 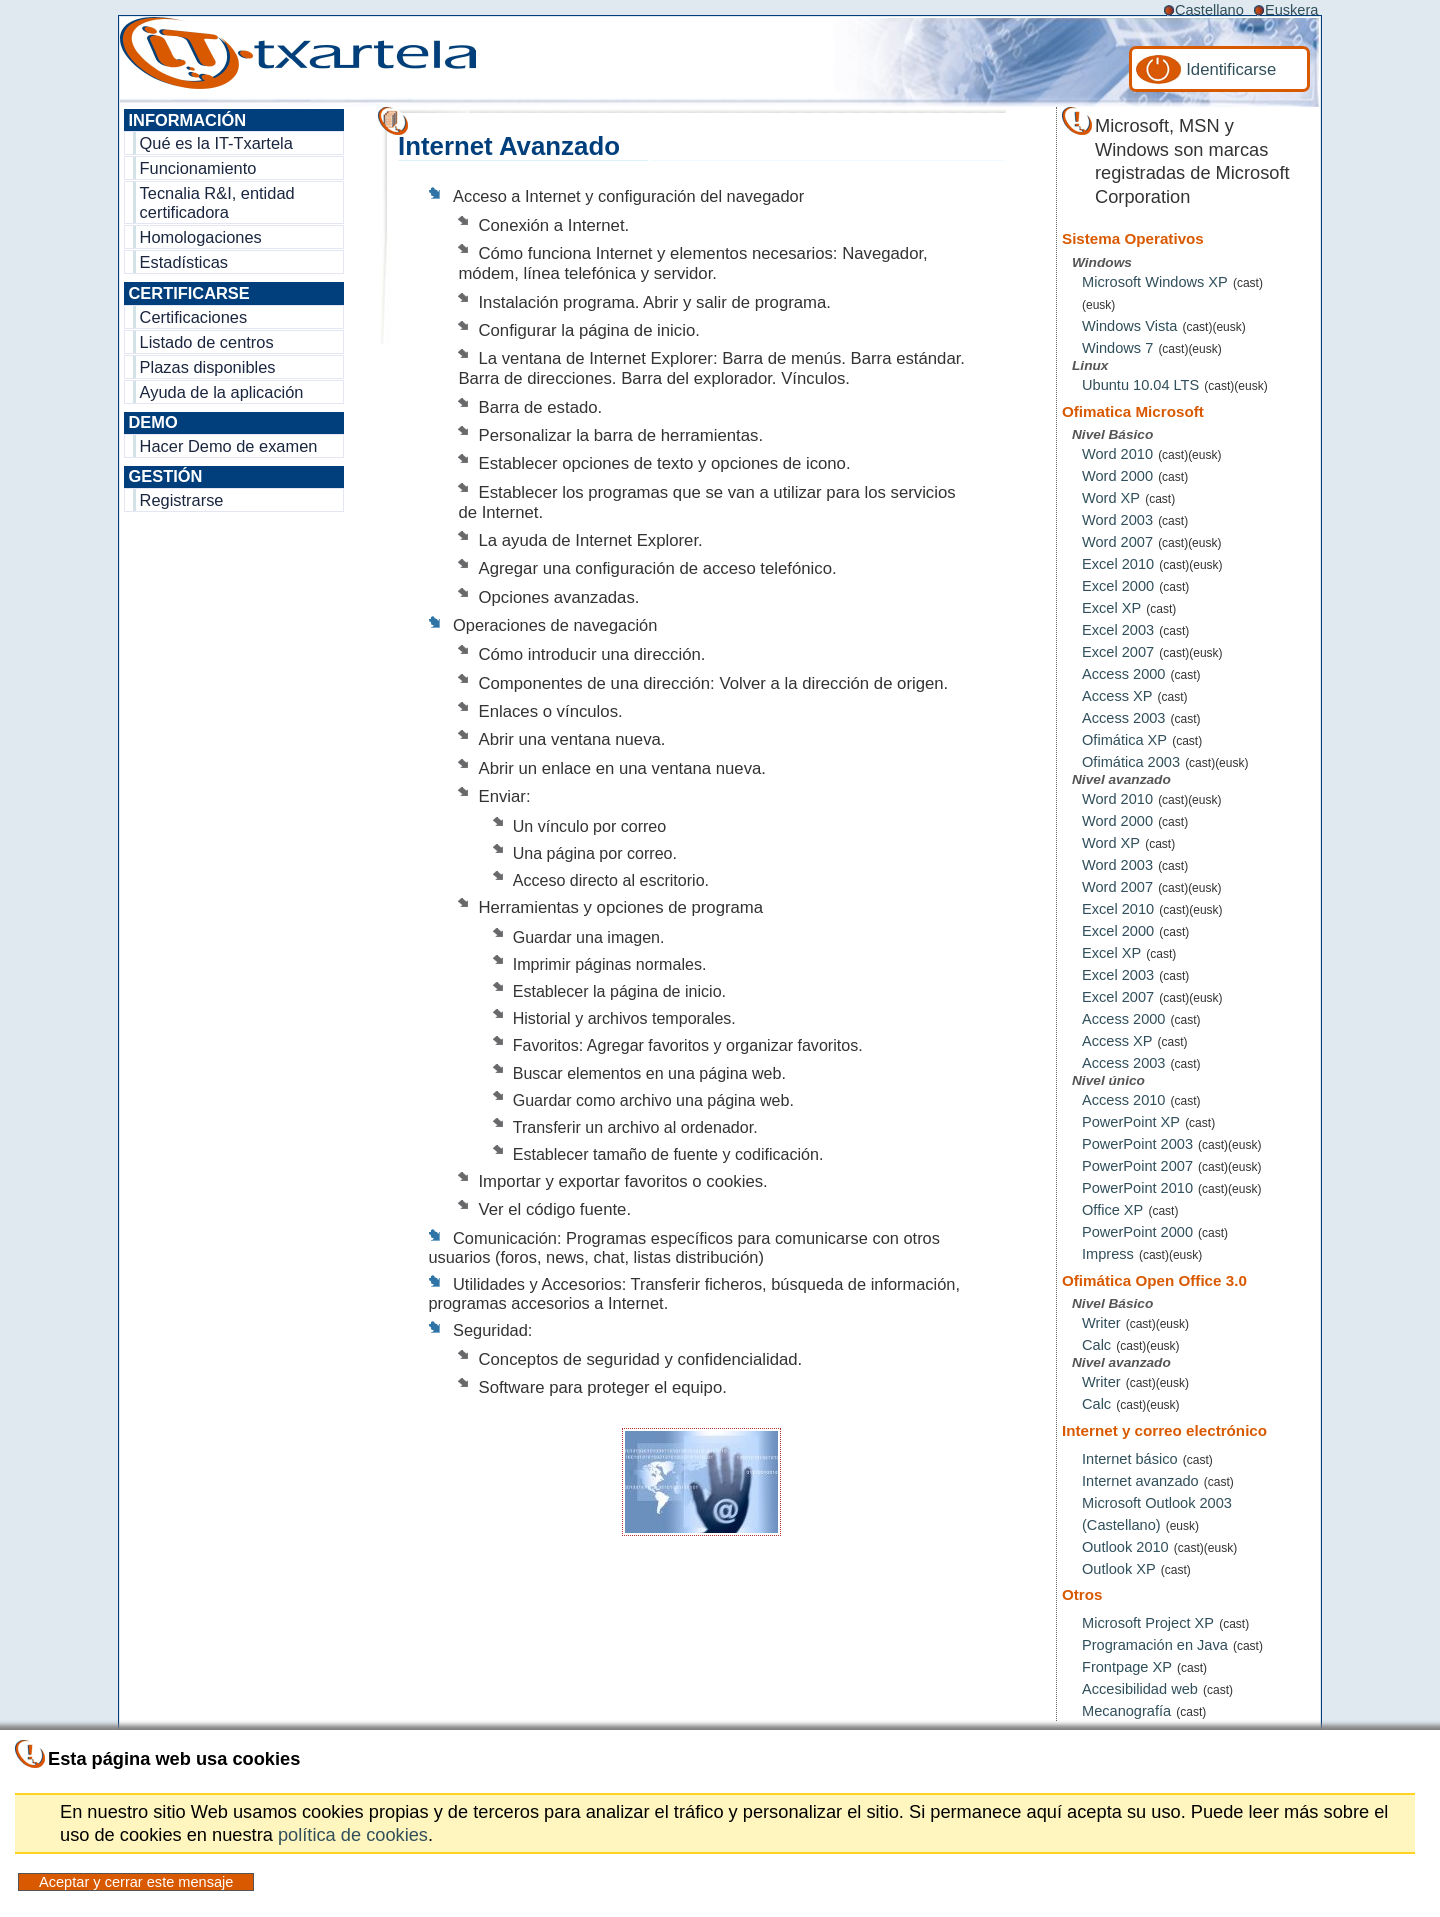 What do you see at coordinates (222, 392) in the screenshot?
I see `Ayuda de la aplicación` at bounding box center [222, 392].